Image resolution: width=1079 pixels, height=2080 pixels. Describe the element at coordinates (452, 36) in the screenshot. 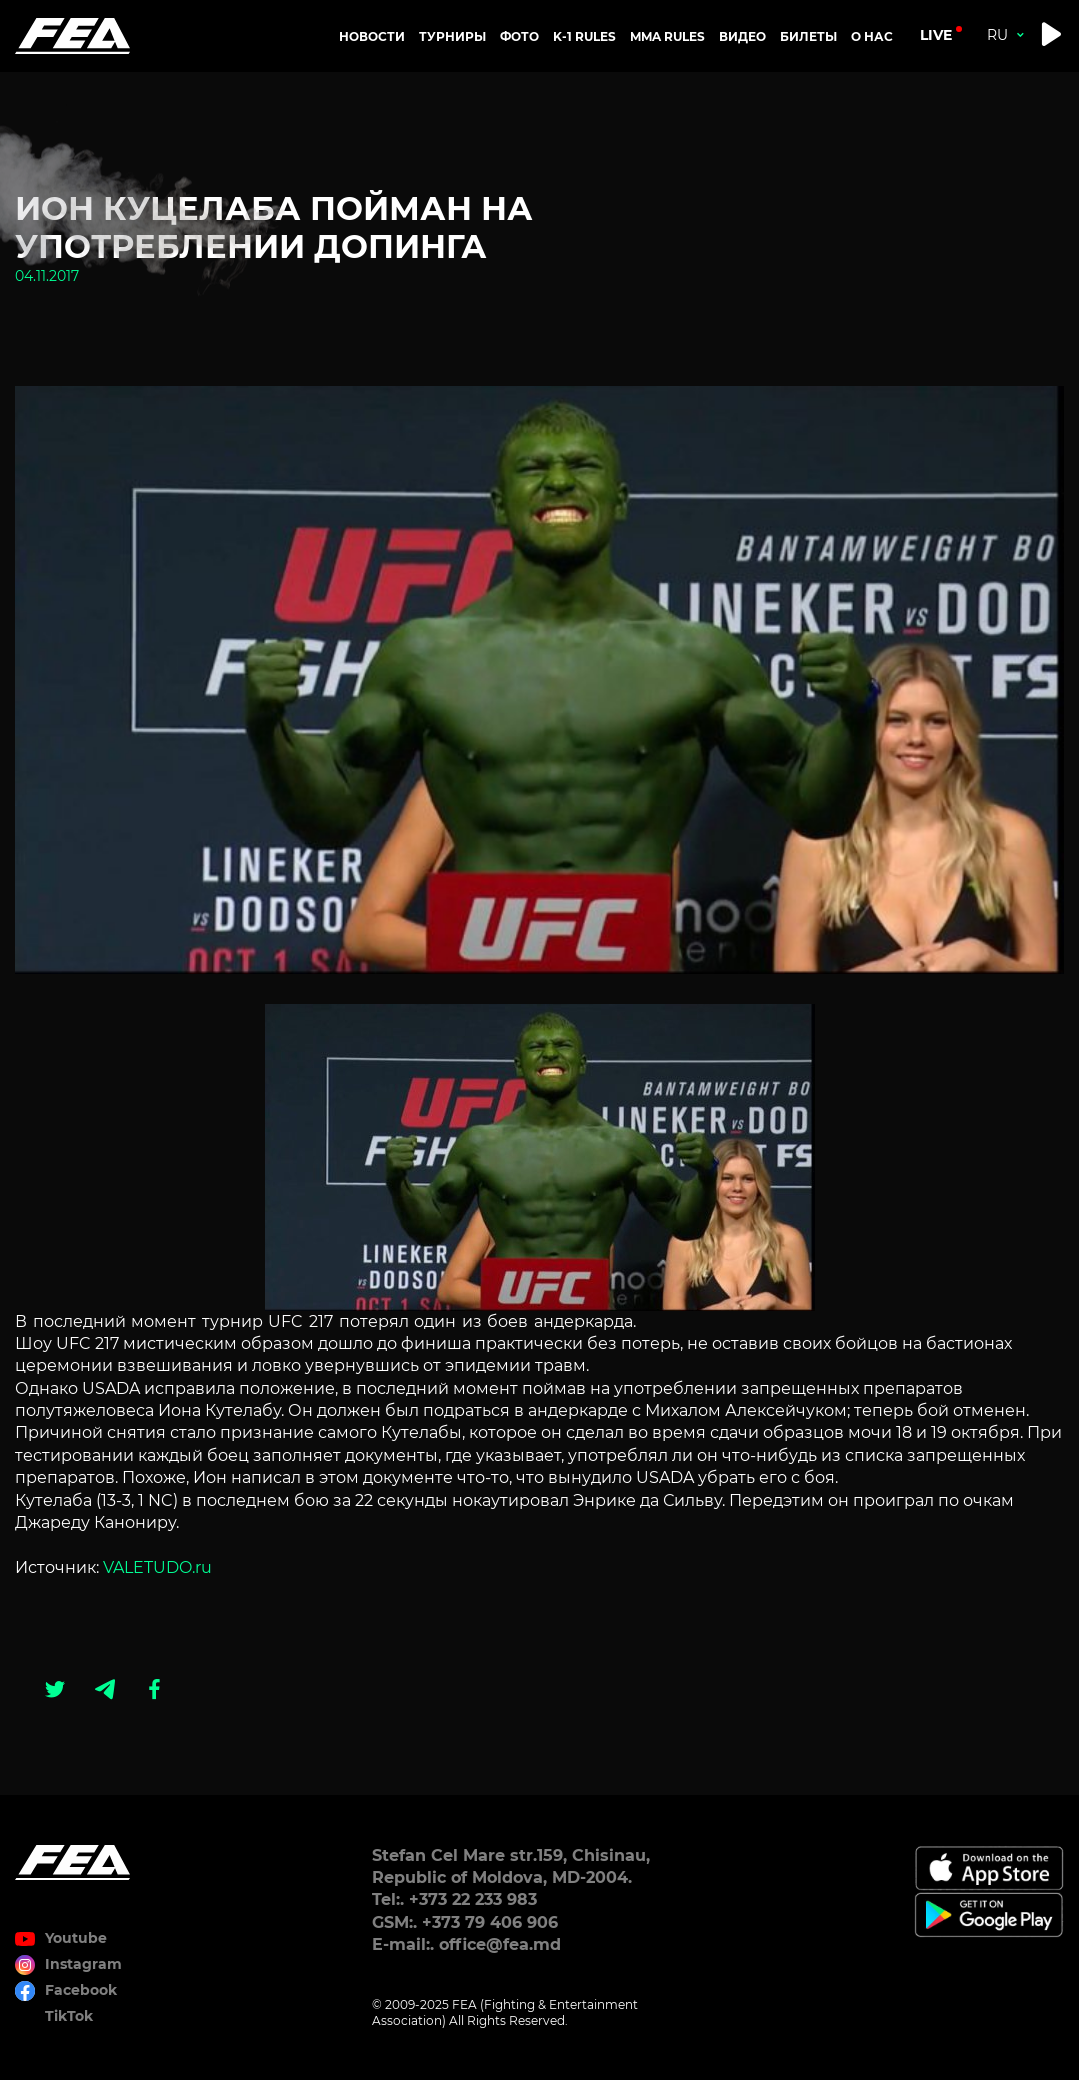

I see `Турниры` at that location.